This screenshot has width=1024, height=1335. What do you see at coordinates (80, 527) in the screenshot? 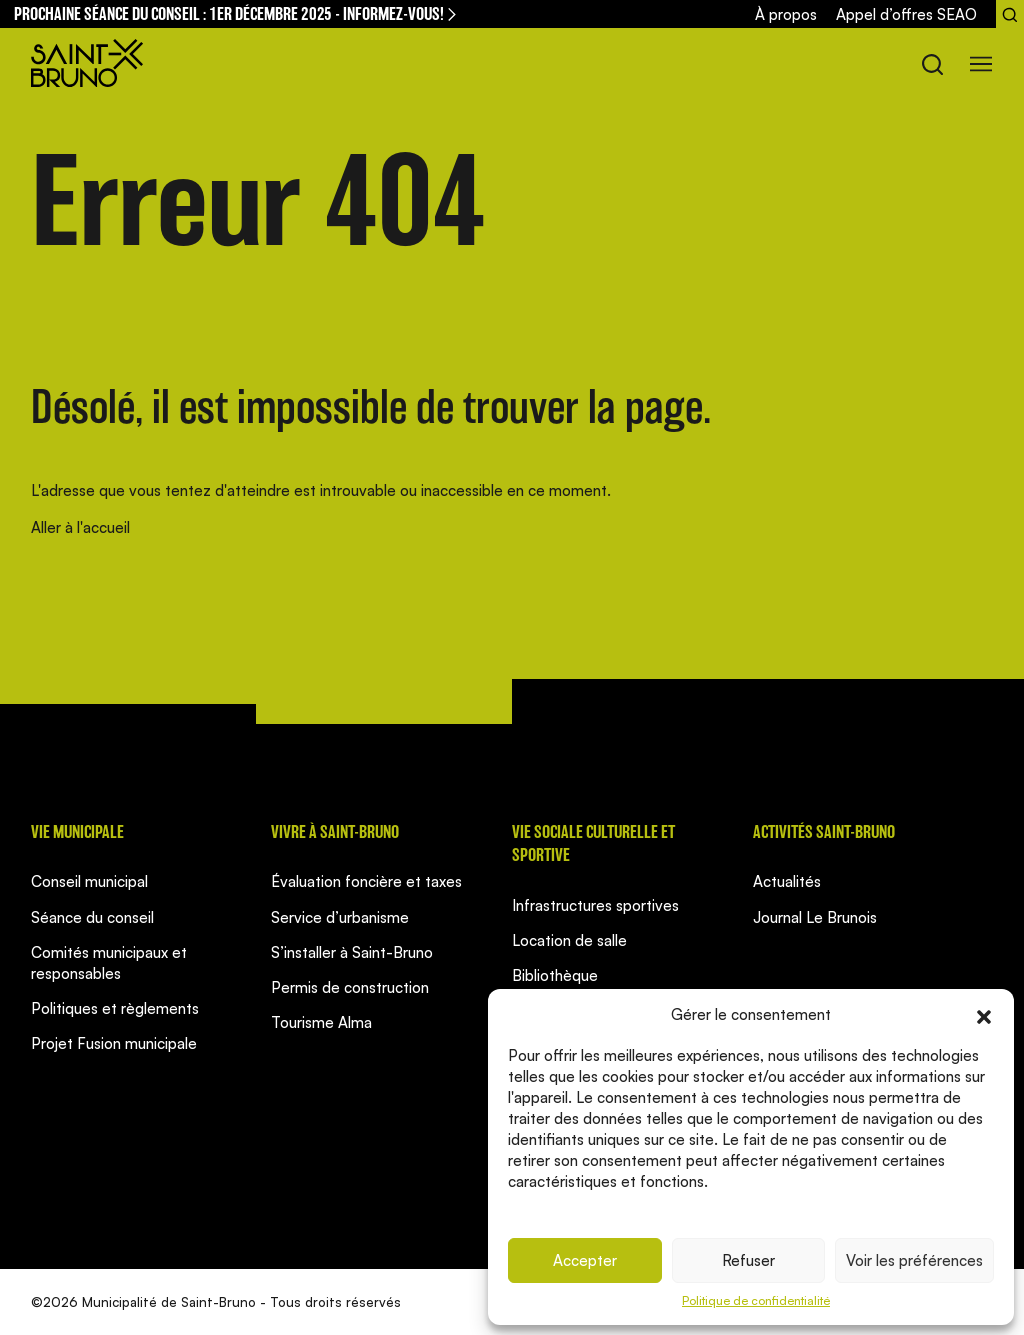
I see `Aller à l'accueil` at bounding box center [80, 527].